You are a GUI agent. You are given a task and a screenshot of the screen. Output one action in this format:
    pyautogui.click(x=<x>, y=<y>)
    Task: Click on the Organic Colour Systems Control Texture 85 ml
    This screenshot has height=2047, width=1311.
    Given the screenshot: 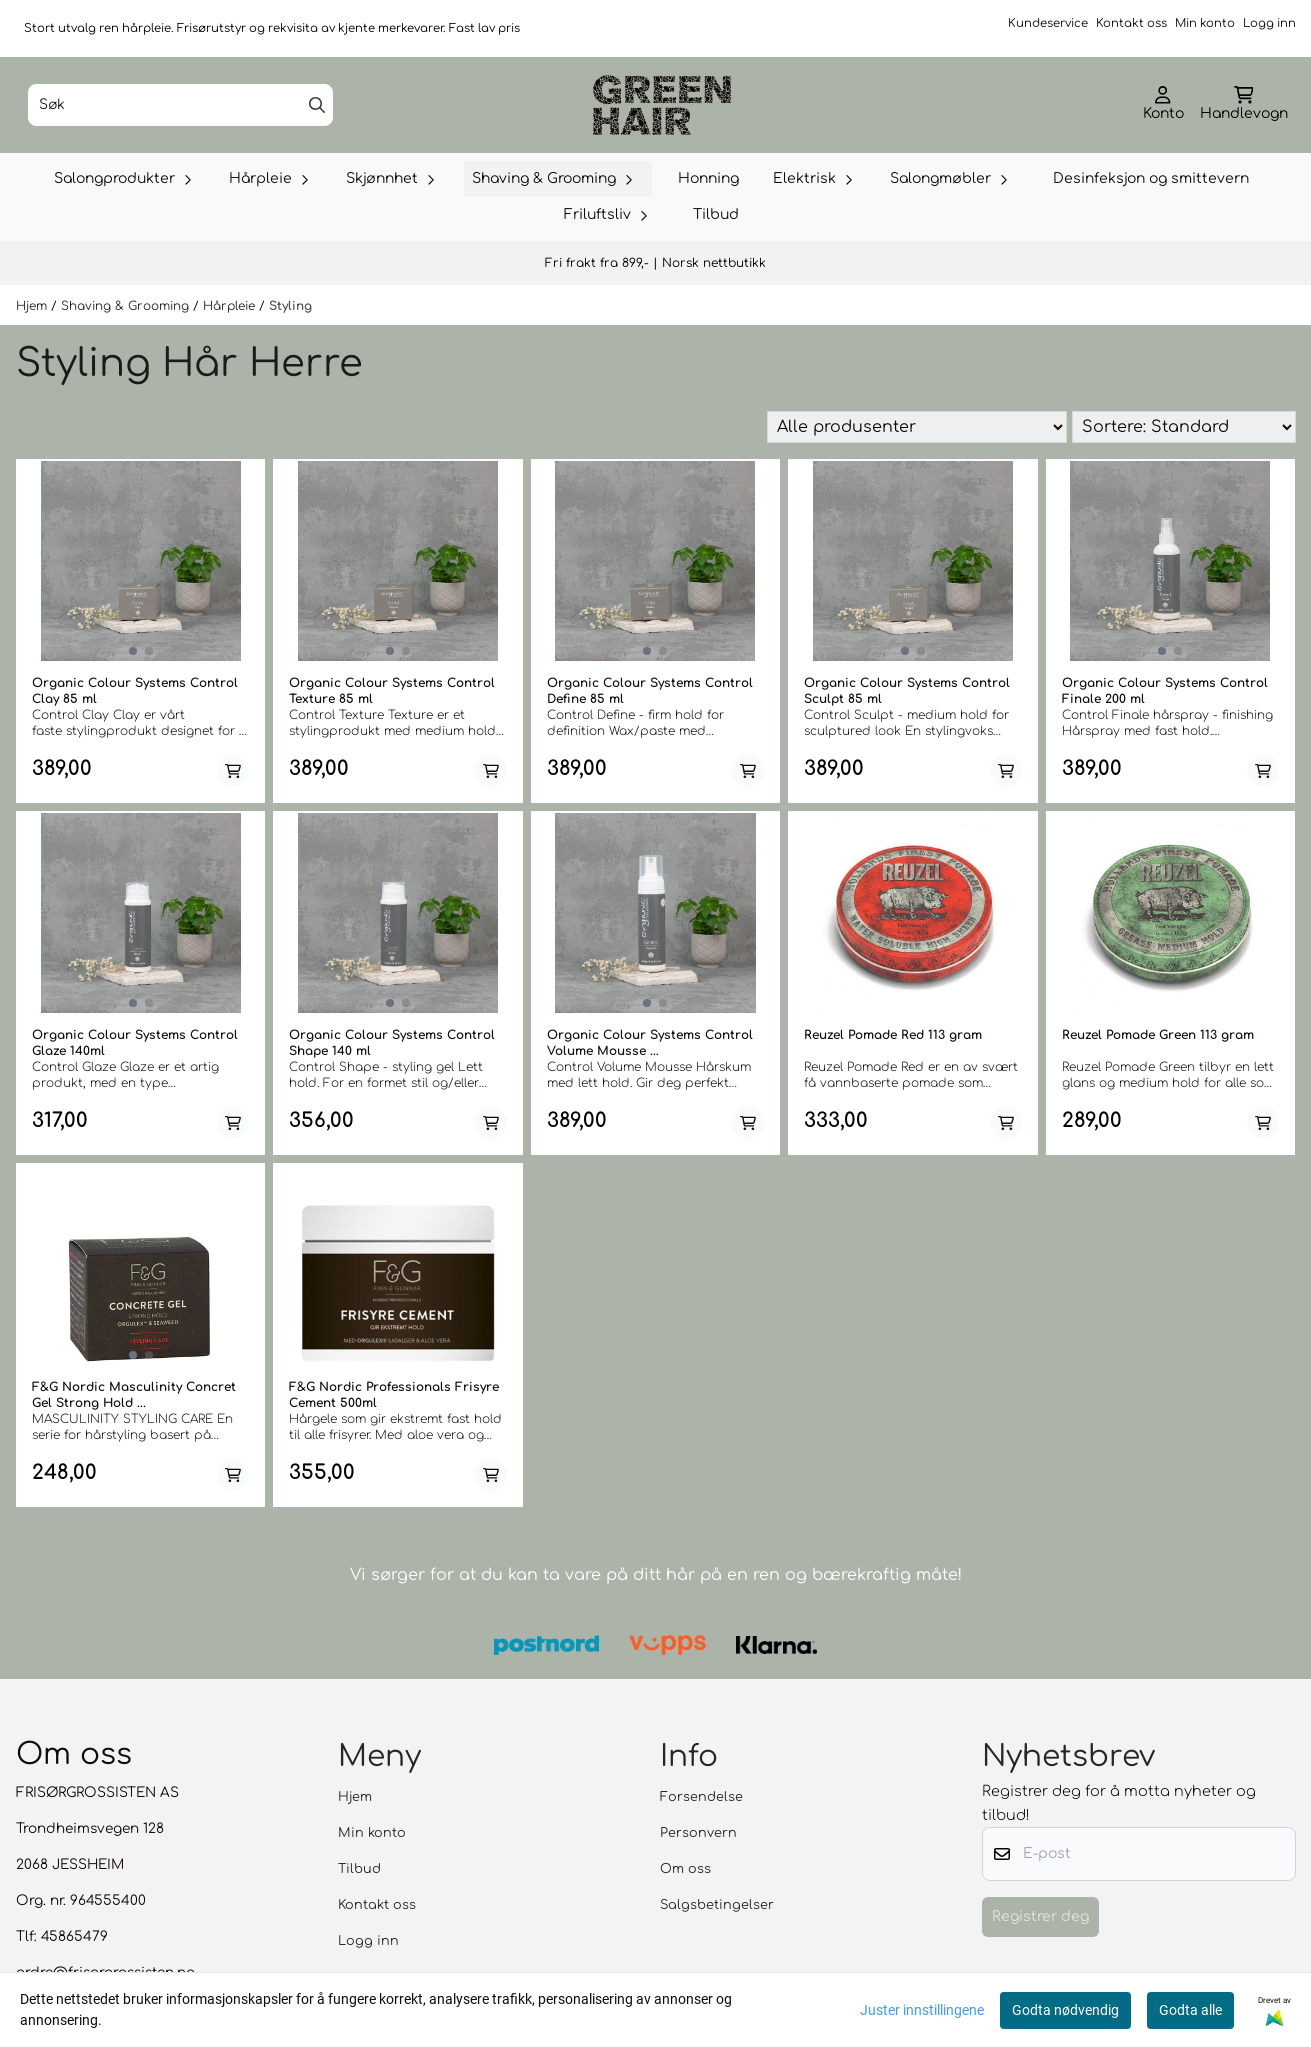 What is the action you would take?
    pyautogui.click(x=392, y=691)
    